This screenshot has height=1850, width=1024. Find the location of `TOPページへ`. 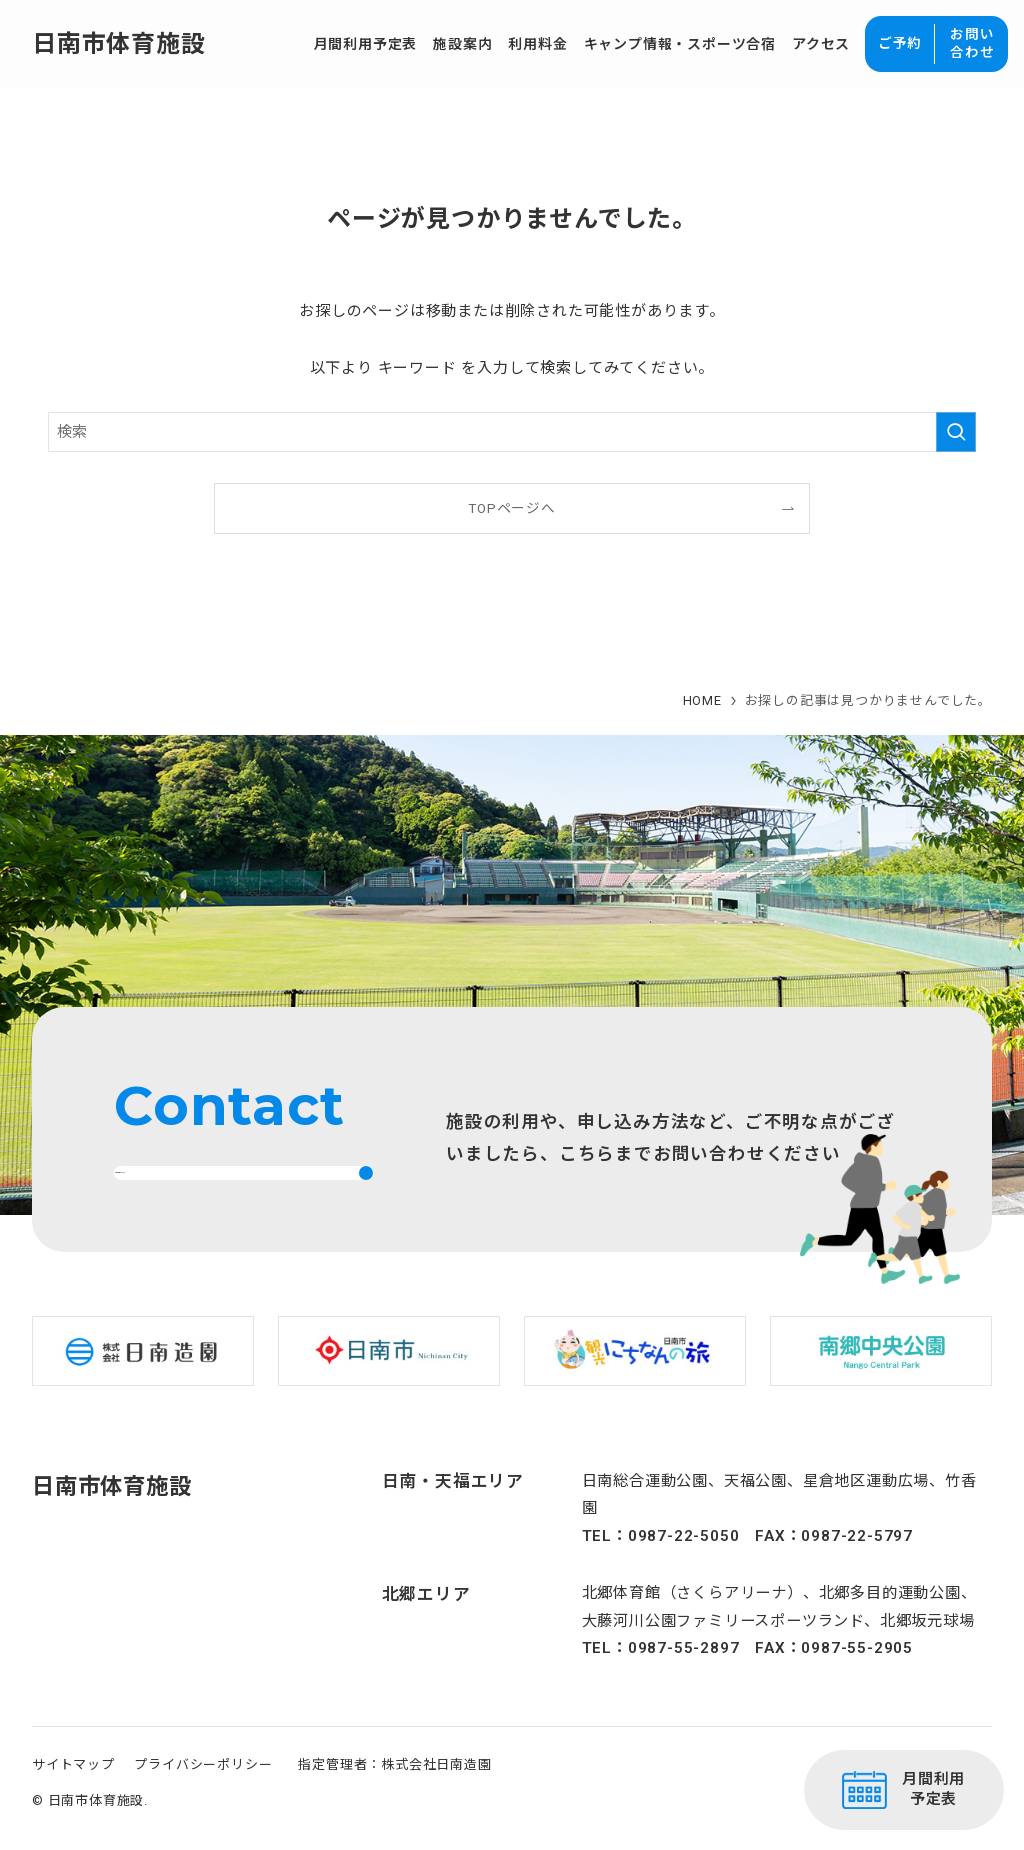

TOPページへ is located at coordinates (512, 508).